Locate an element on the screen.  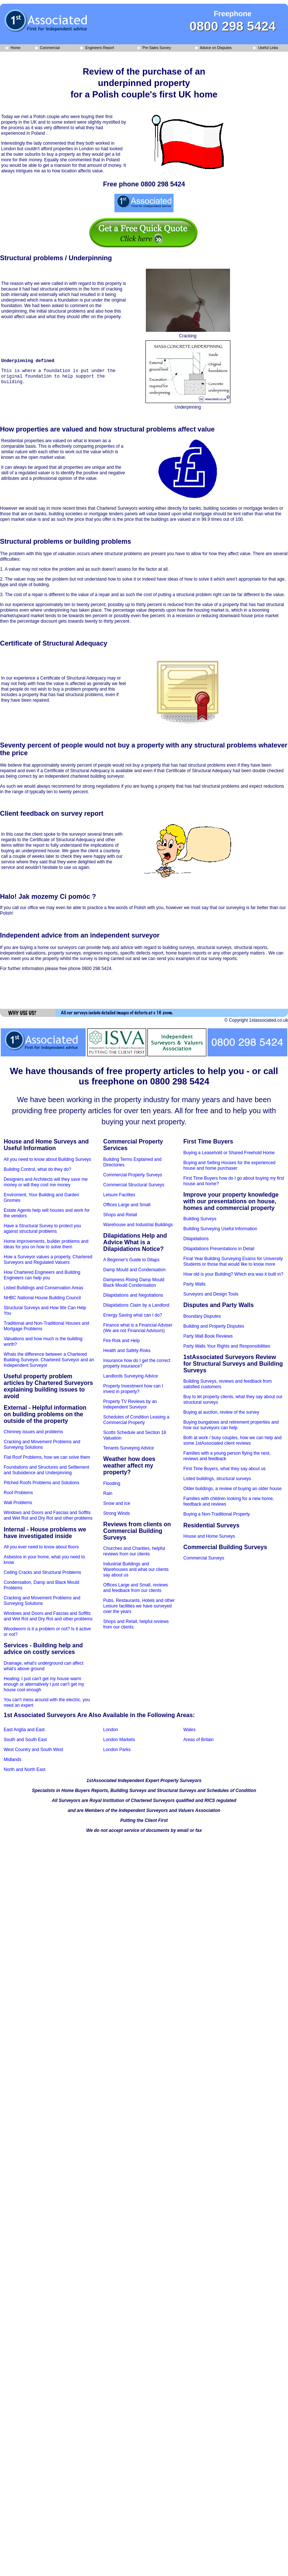
Fire Risk and Help is located at coordinates (121, 1340).